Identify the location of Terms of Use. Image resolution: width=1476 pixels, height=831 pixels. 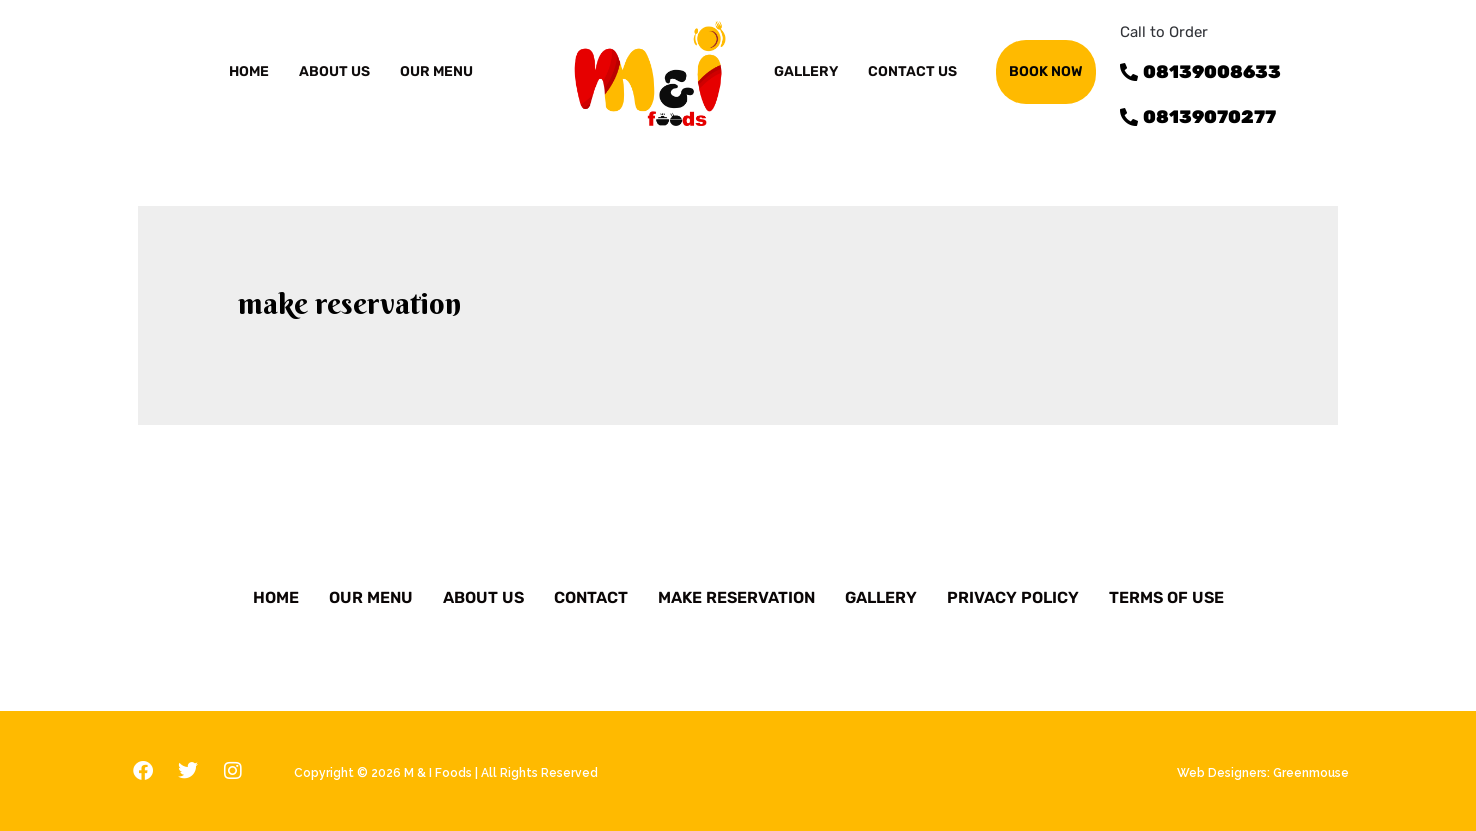
(1166, 597).